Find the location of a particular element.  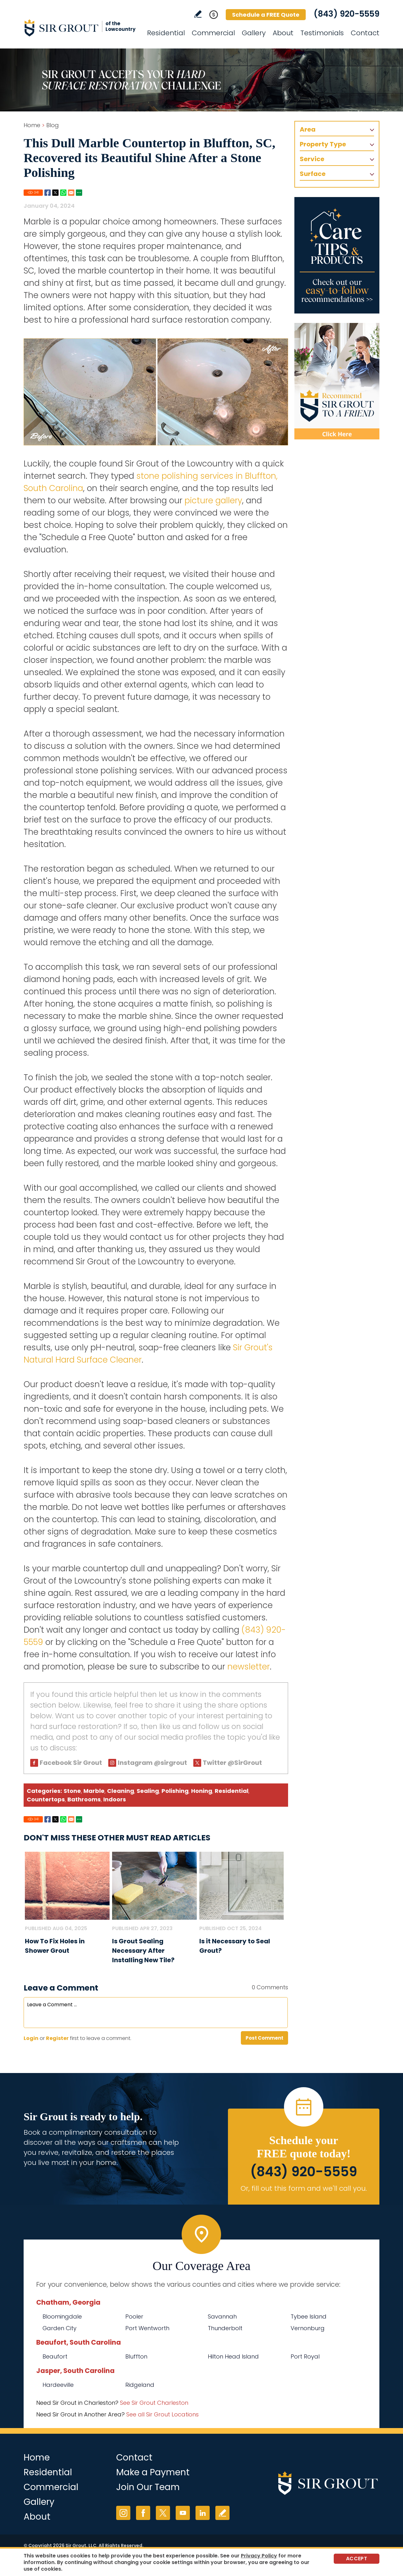

Contact [Go to Contact] is located at coordinates (365, 33).